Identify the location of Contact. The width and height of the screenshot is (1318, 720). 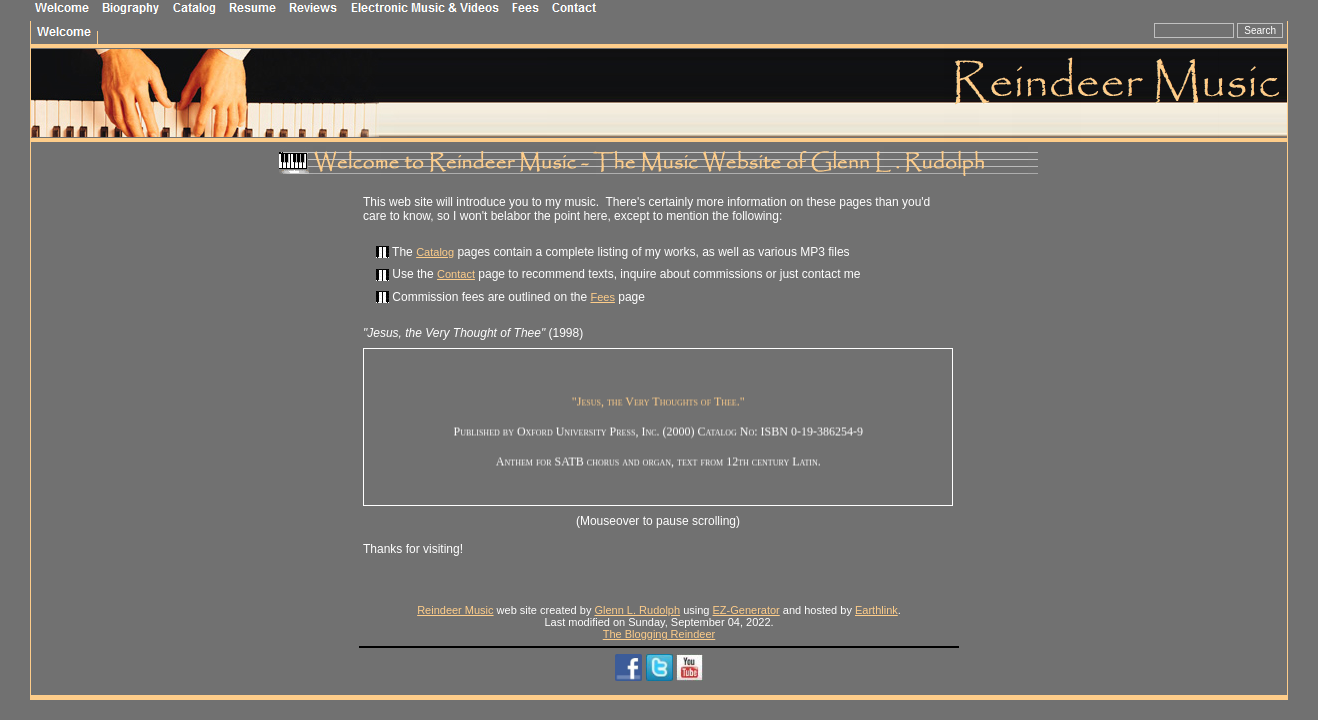
(456, 274).